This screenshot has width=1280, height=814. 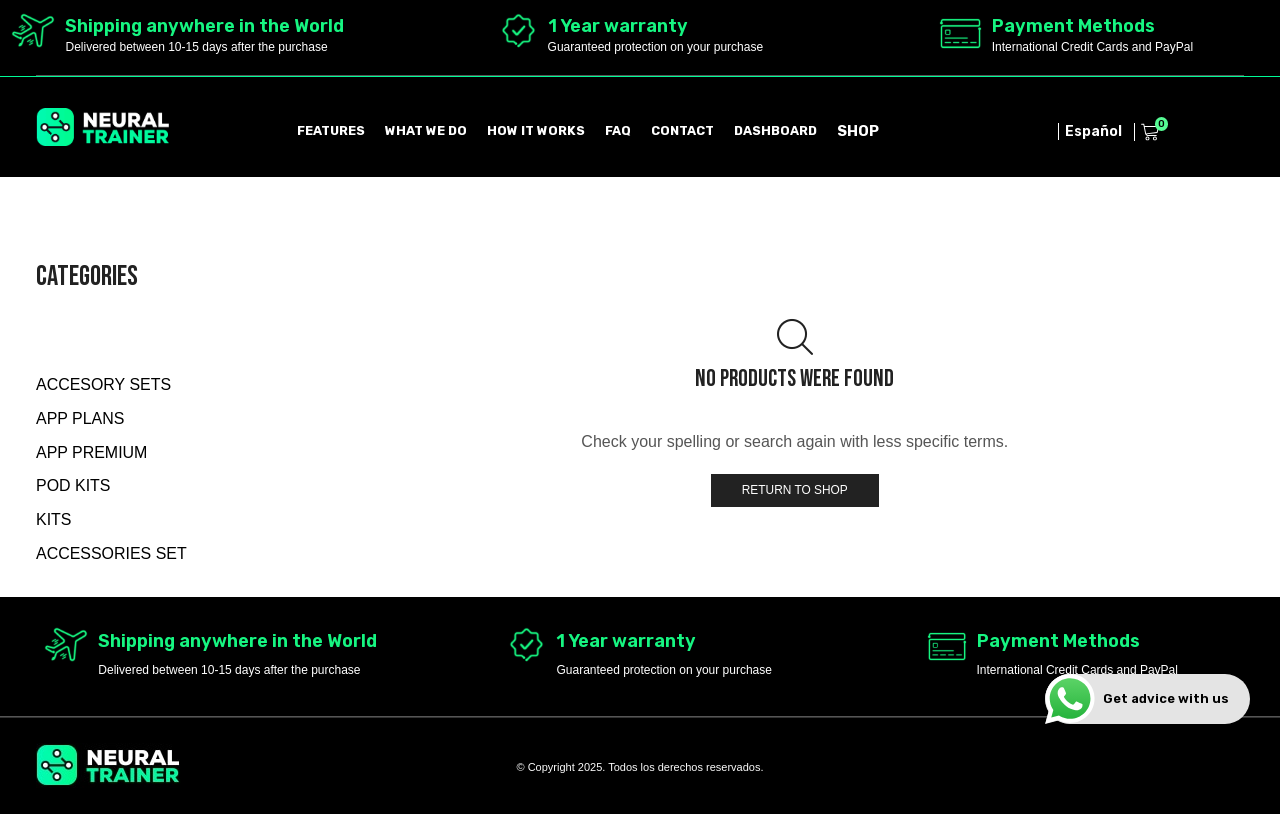 What do you see at coordinates (618, 130) in the screenshot?
I see `FAQ` at bounding box center [618, 130].